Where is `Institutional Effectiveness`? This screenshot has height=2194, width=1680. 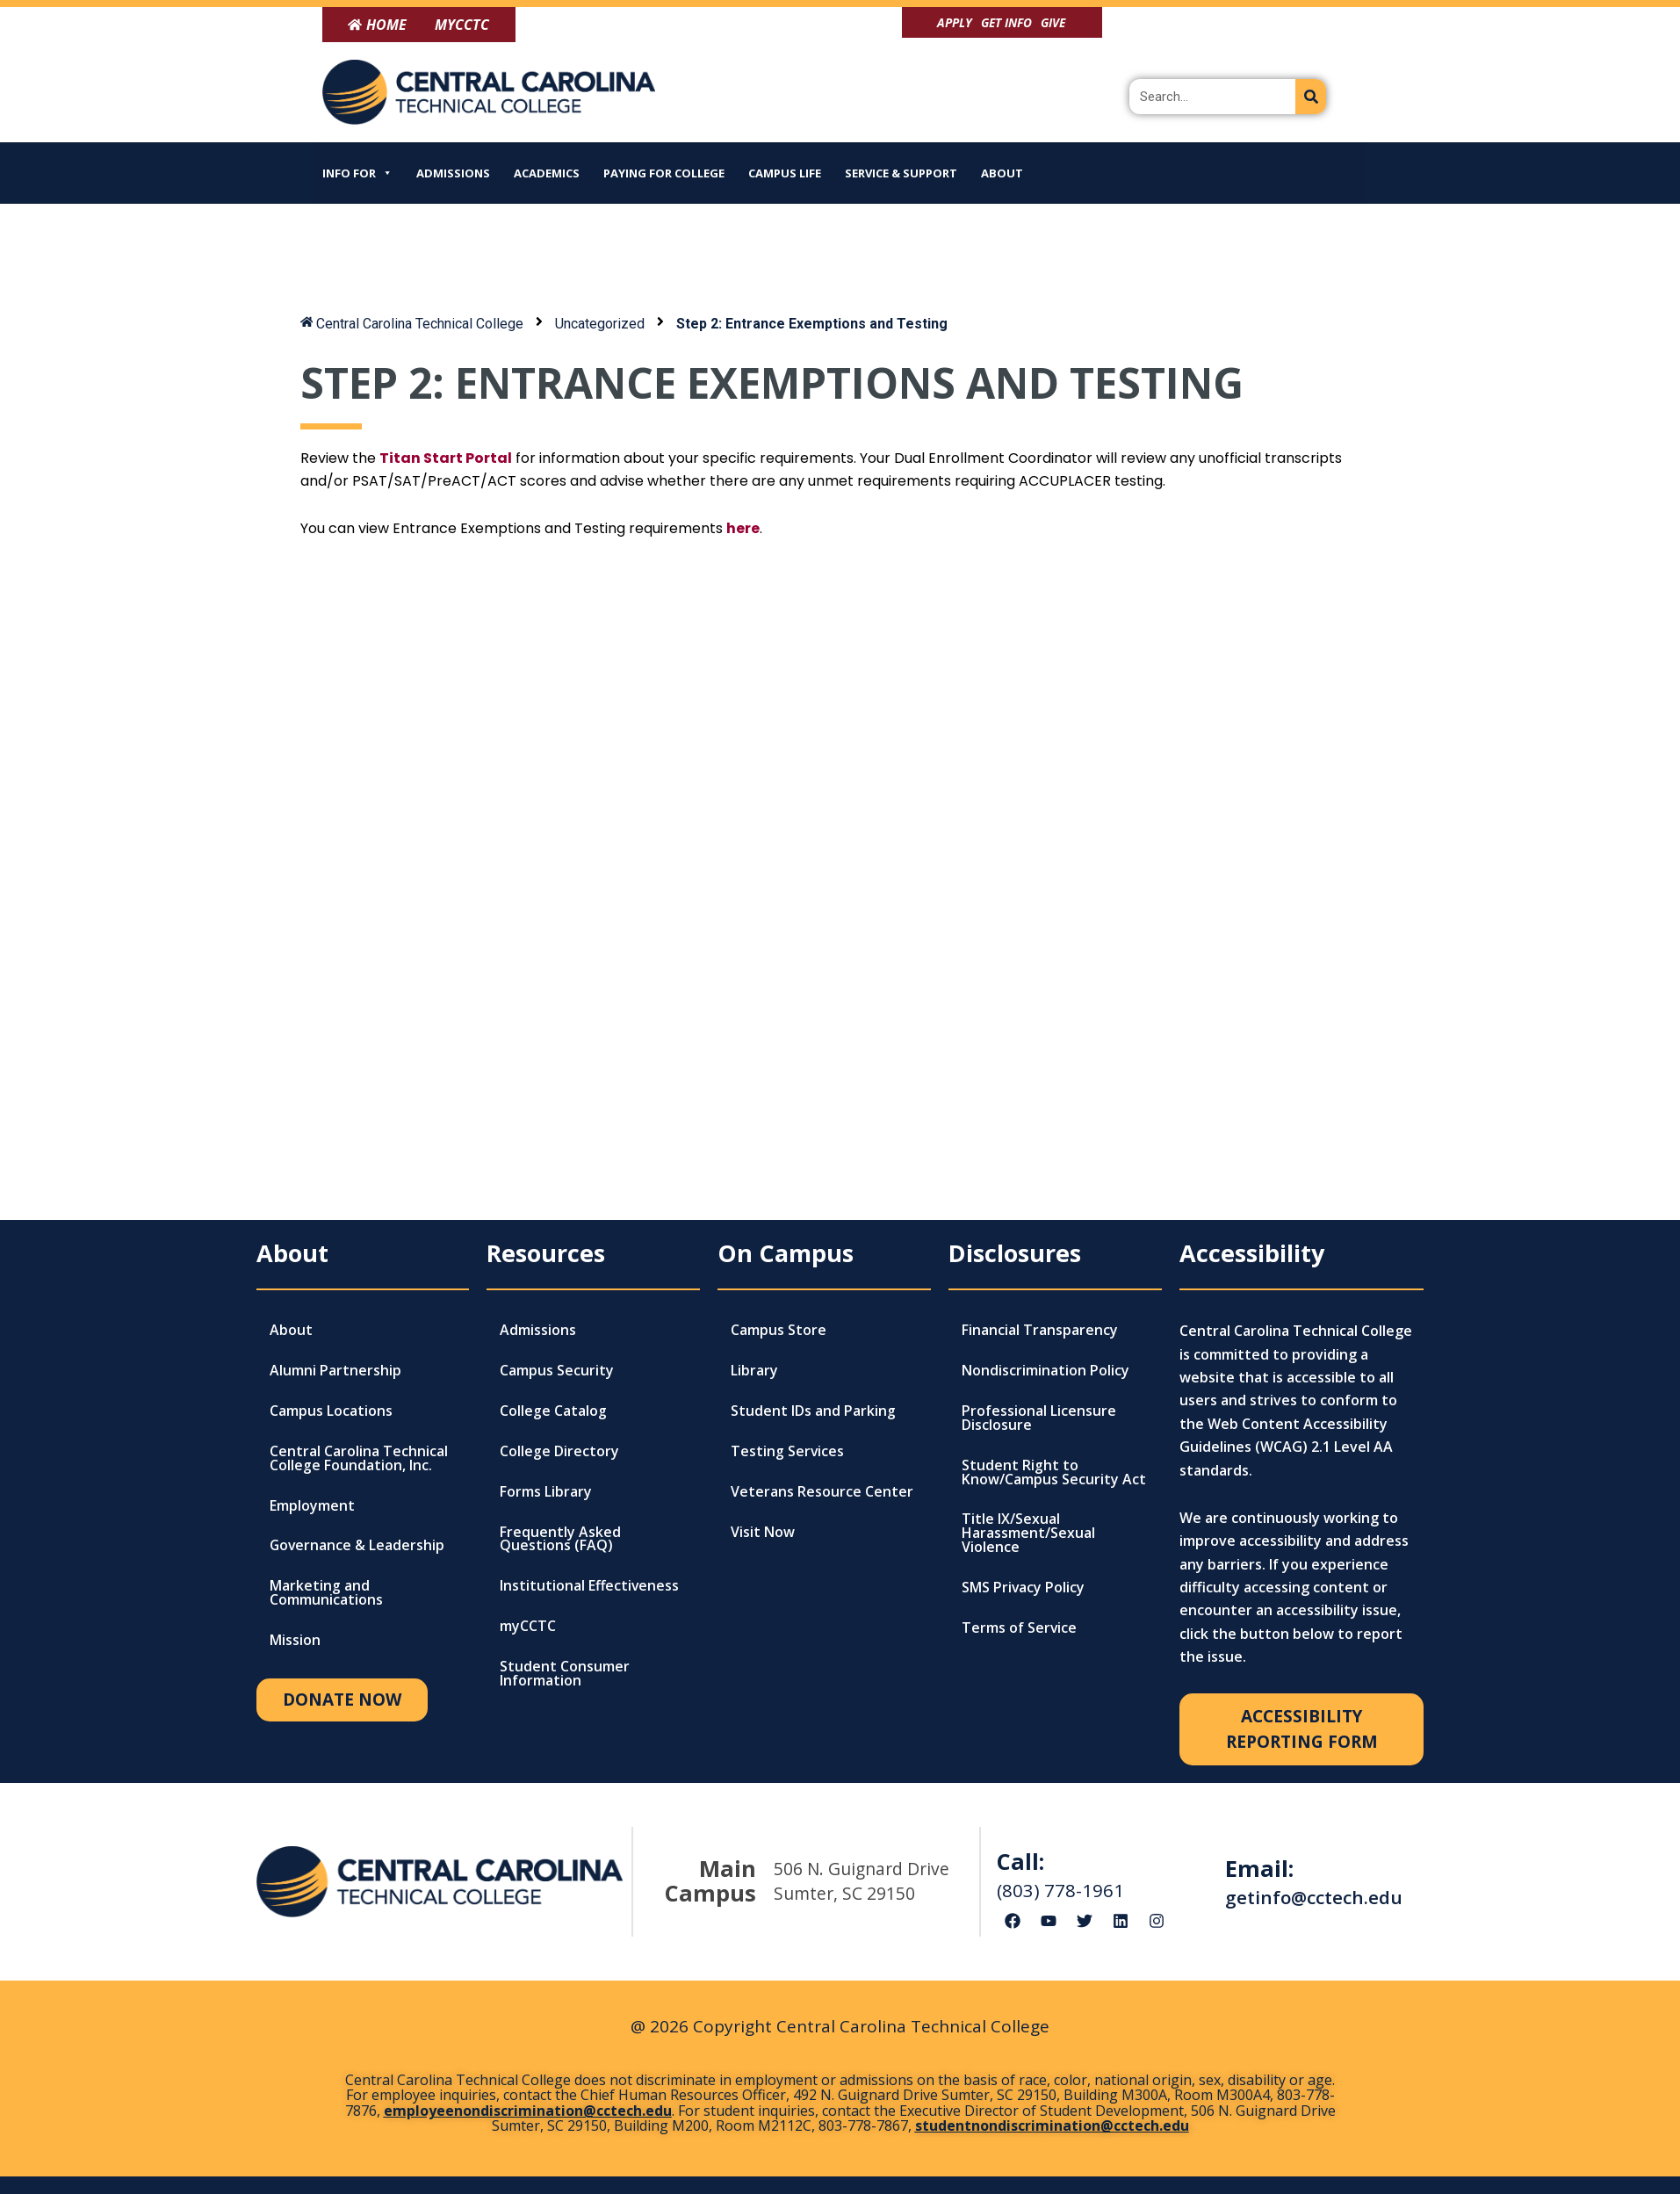 Institutional Effectiveness is located at coordinates (590, 1587).